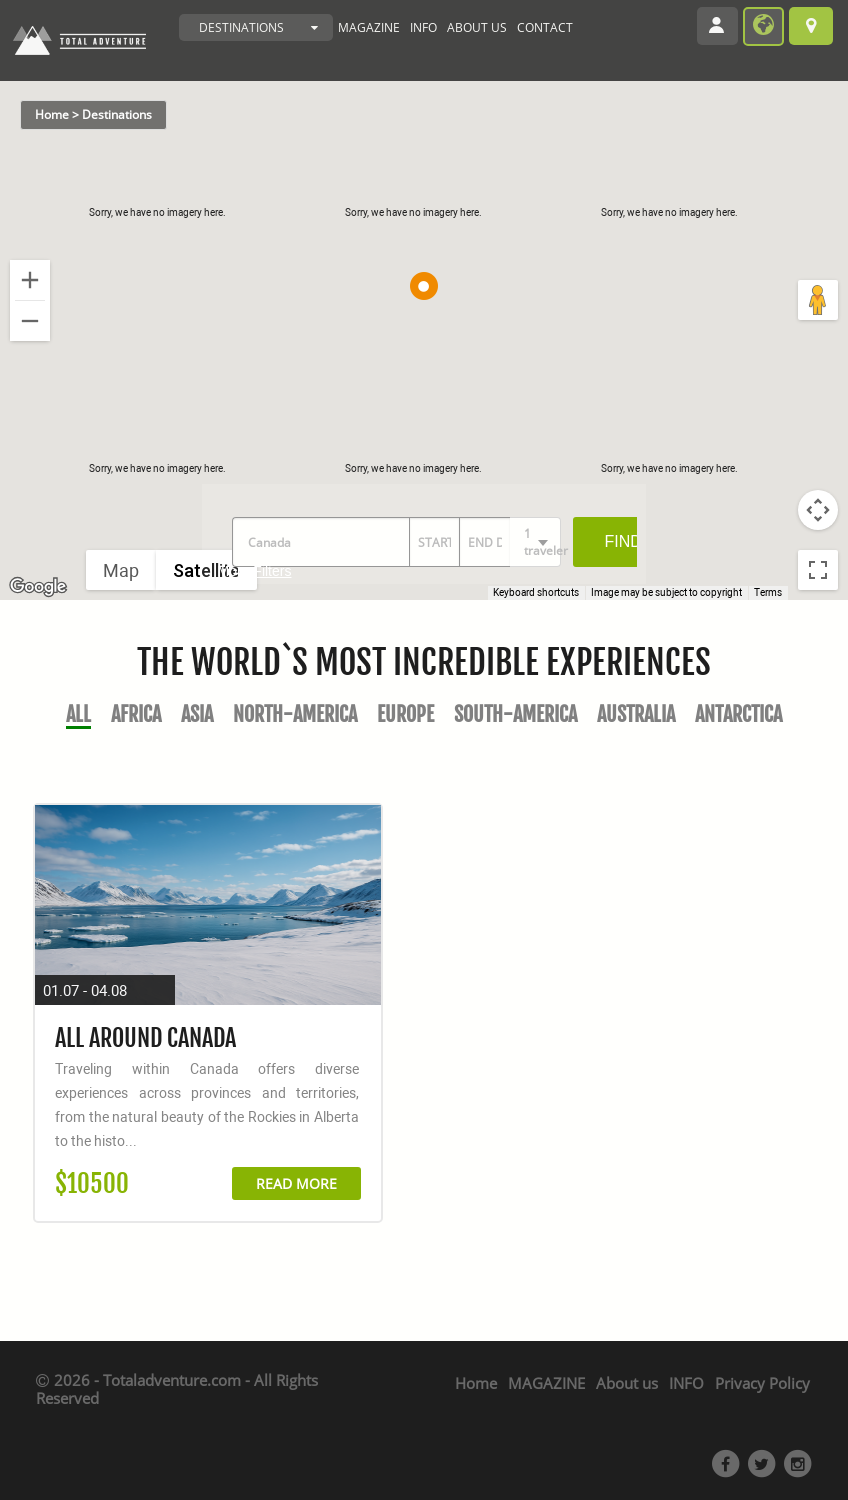  What do you see at coordinates (476, 1383) in the screenshot?
I see `Home` at bounding box center [476, 1383].